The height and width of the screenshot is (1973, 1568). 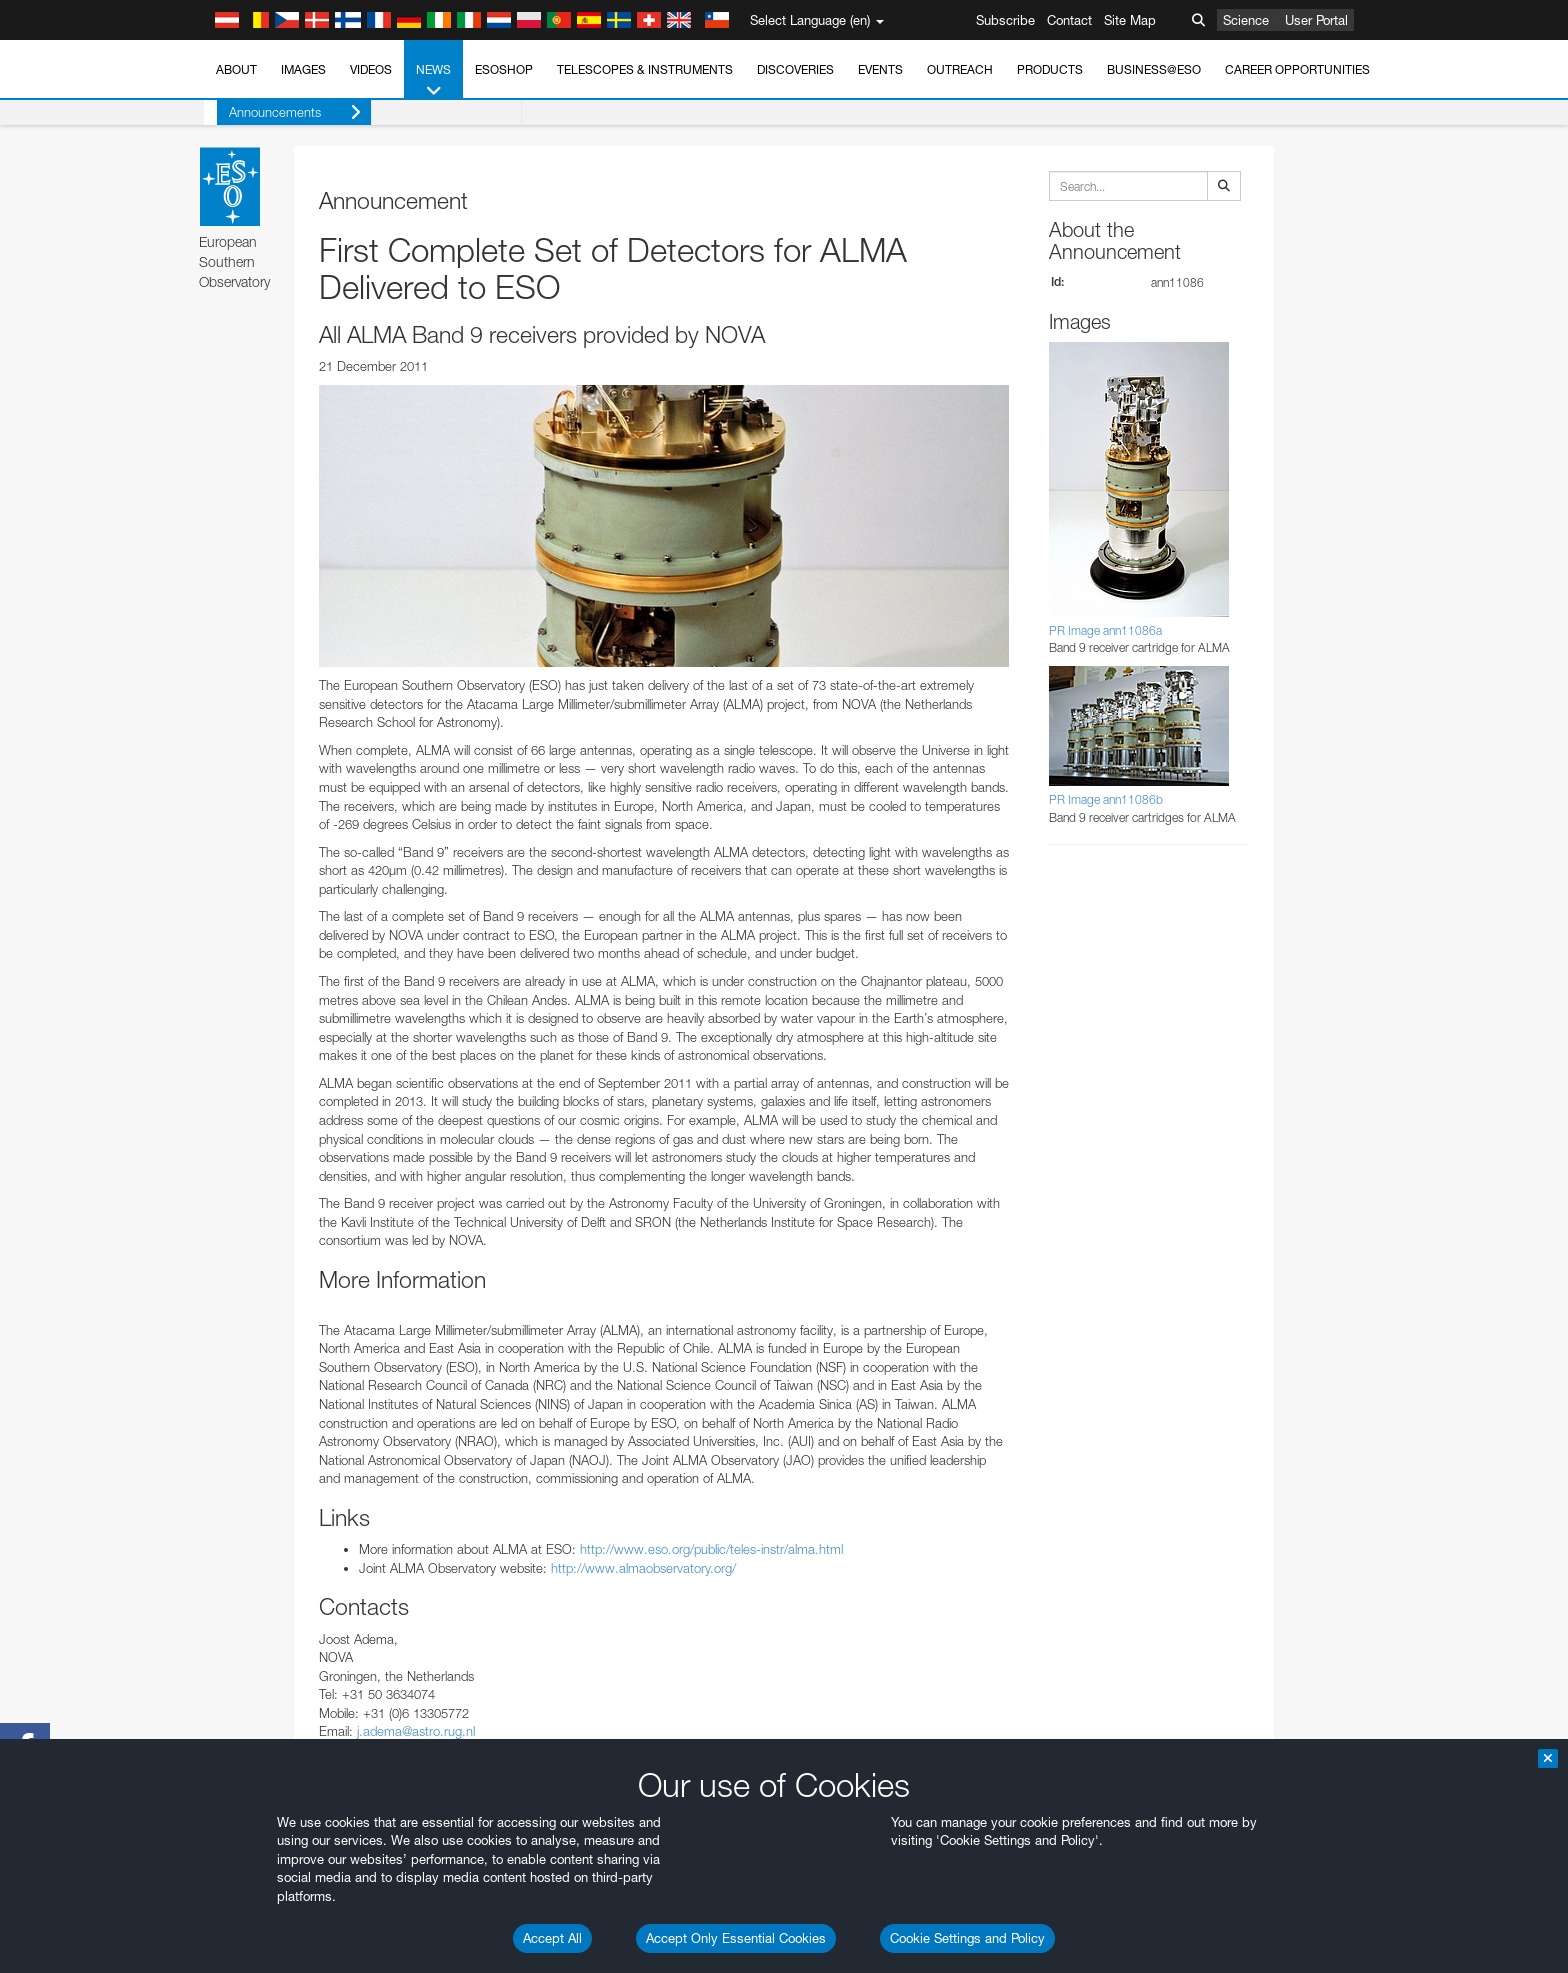 I want to click on Contact, so click(x=1069, y=20).